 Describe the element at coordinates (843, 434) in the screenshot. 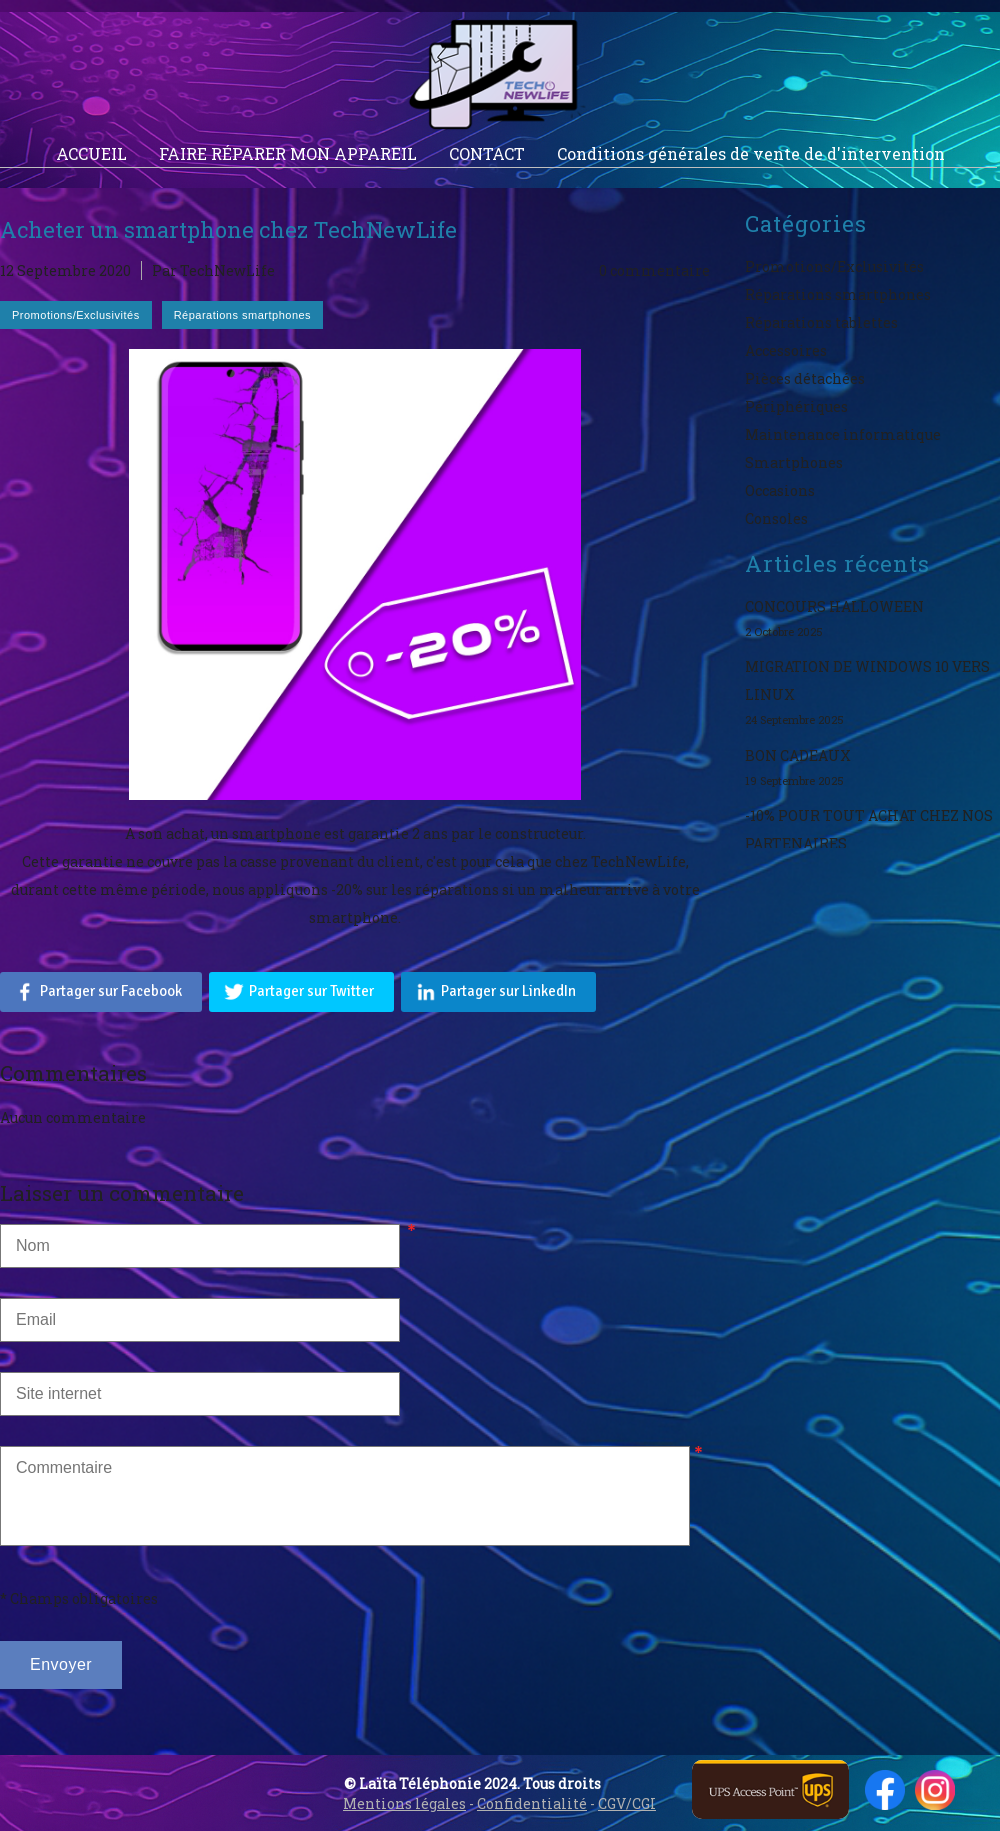

I see `Maintenance informatique` at that location.